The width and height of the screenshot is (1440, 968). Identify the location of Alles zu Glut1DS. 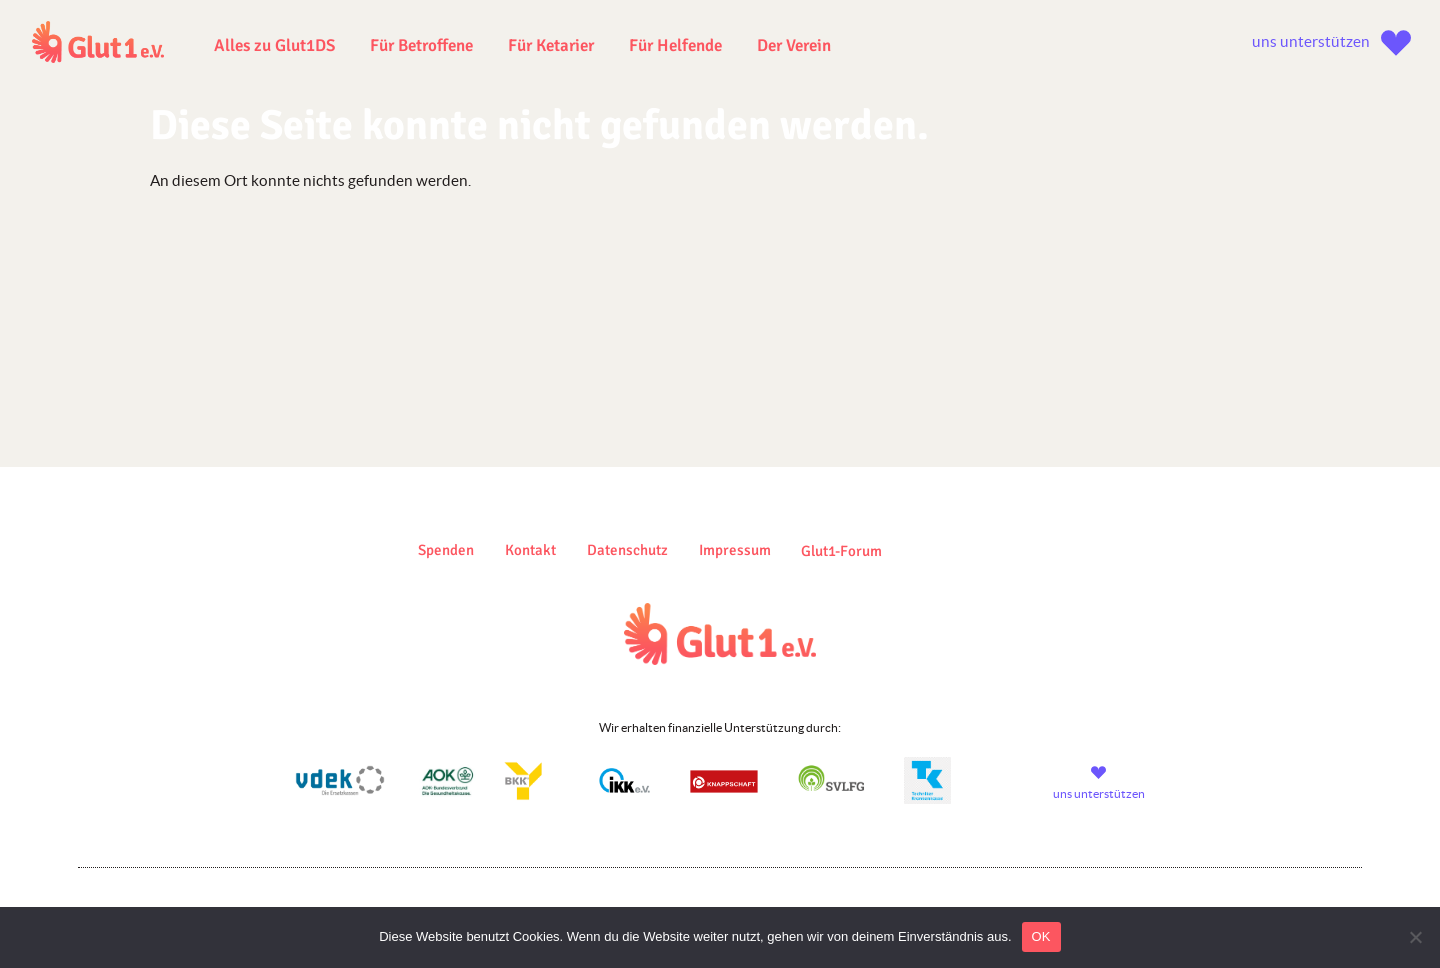
(274, 45).